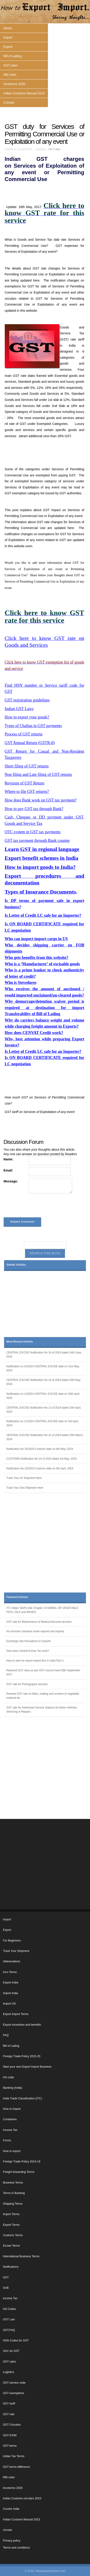 The width and height of the screenshot is (90, 2576). What do you see at coordinates (15, 2014) in the screenshot?
I see `Export Import Terms` at bounding box center [15, 2014].